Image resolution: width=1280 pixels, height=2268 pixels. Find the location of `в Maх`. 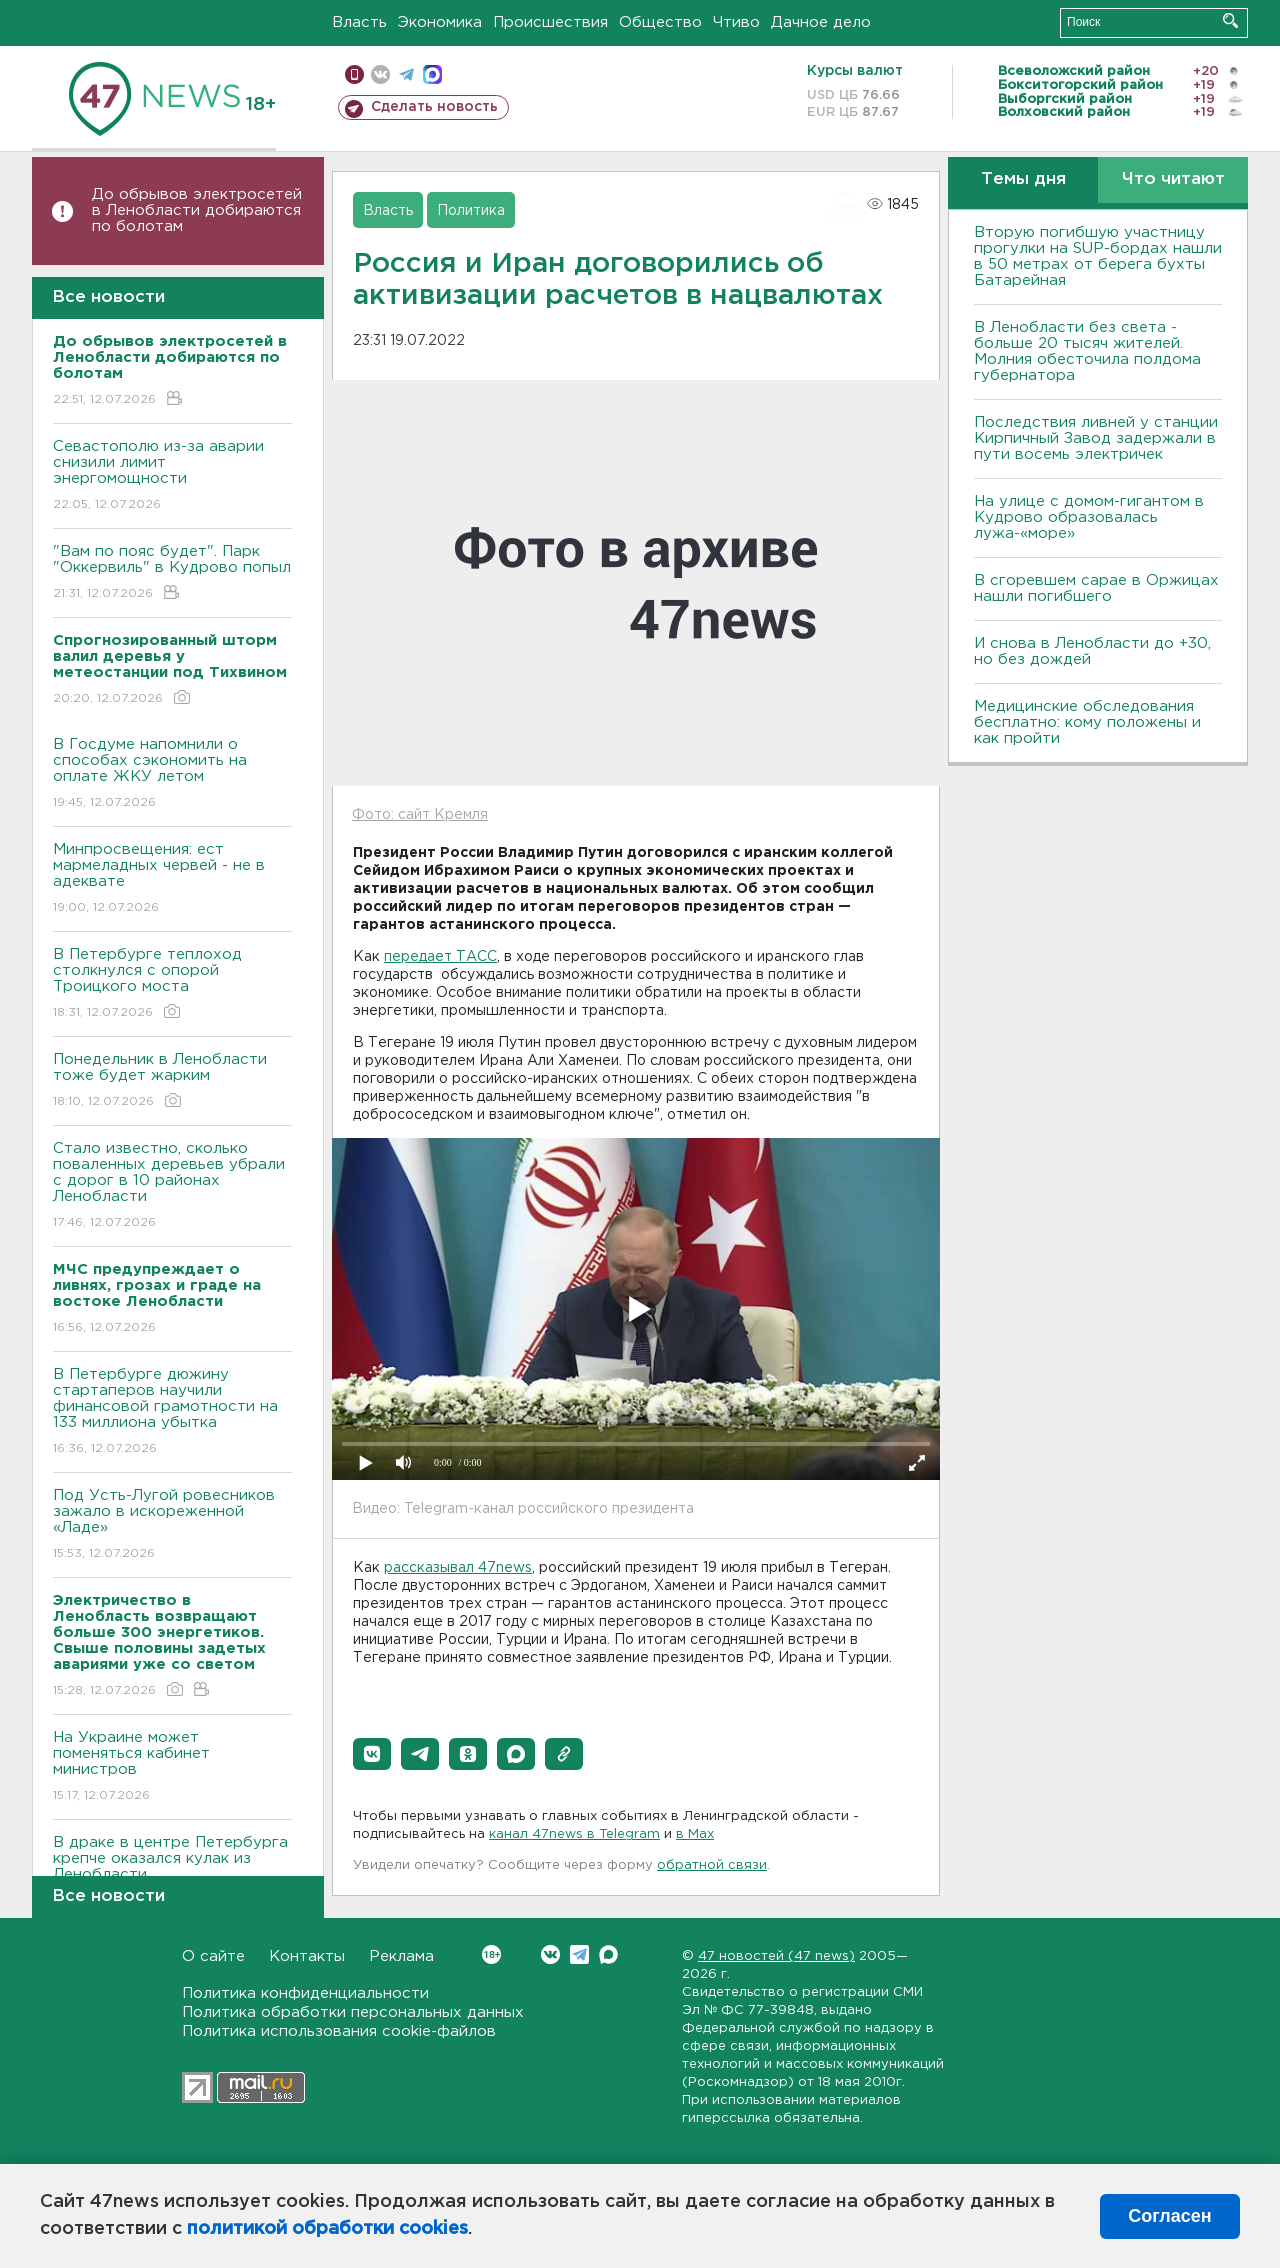

в Maх is located at coordinates (695, 1834).